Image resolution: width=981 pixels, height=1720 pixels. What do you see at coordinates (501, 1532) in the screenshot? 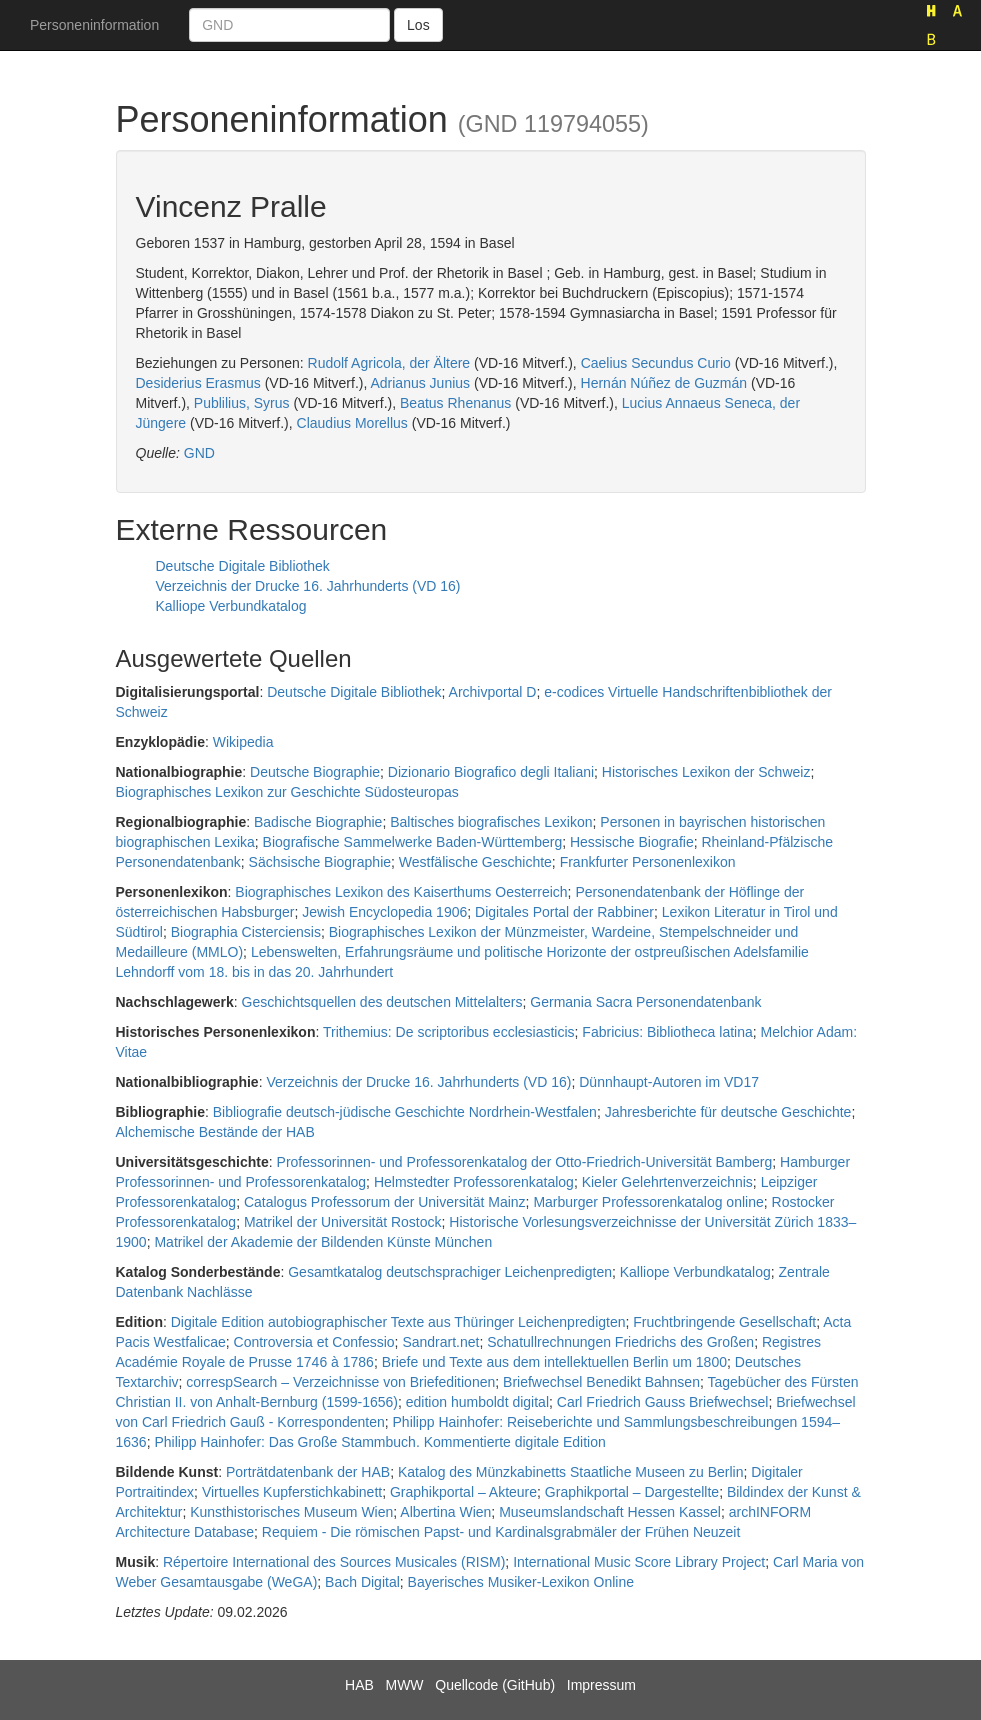
I see `Requiem - Die römischen Papst- und Kardinalsgrabmäler der Frühen Neuzeit` at bounding box center [501, 1532].